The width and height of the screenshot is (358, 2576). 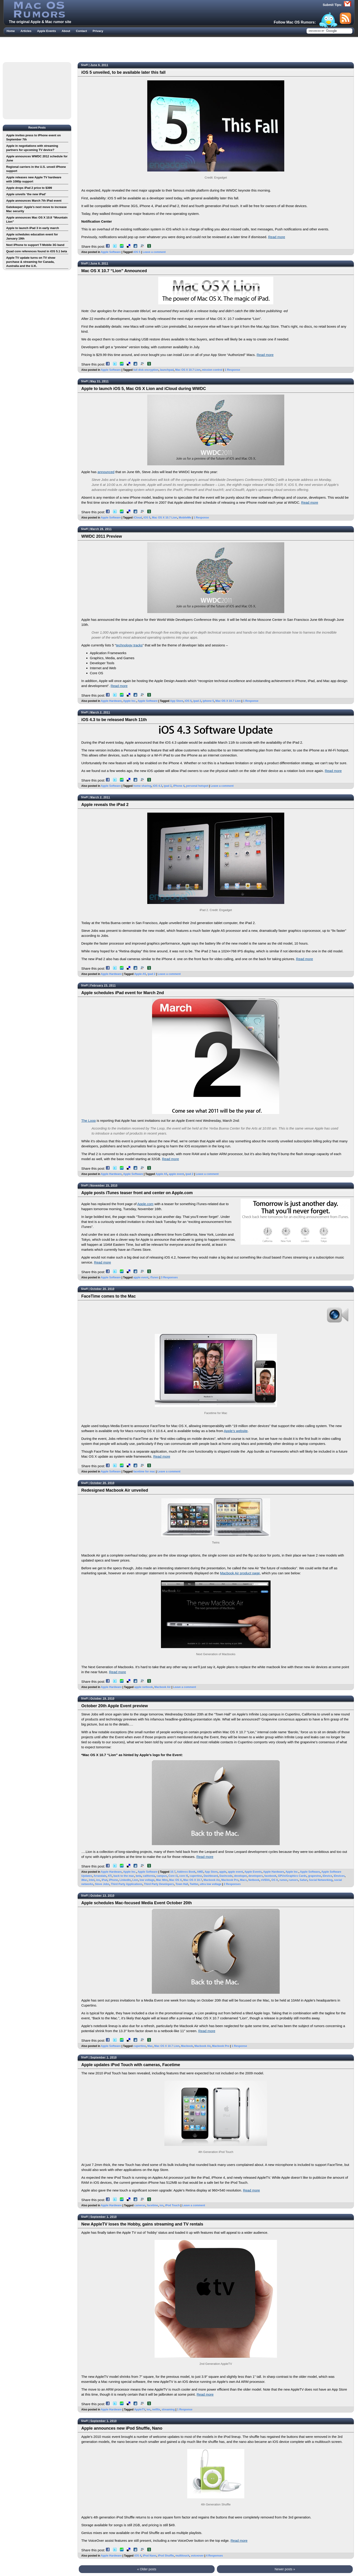 What do you see at coordinates (138, 1876) in the screenshot?
I see `beta` at bounding box center [138, 1876].